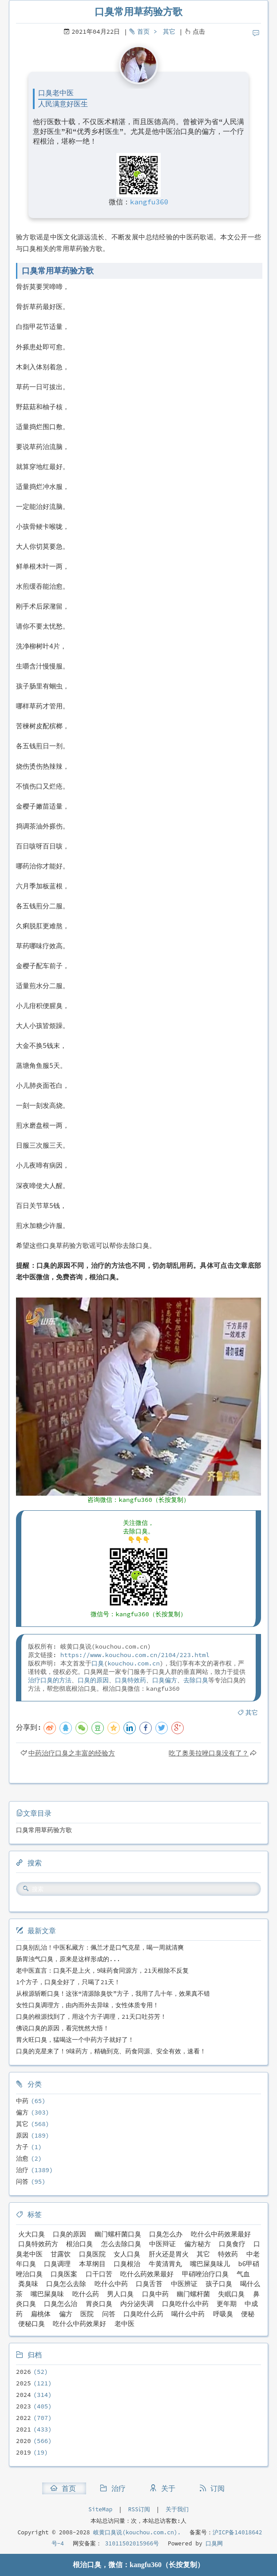  What do you see at coordinates (127, 2263) in the screenshot?
I see `口臭根治` at bounding box center [127, 2263].